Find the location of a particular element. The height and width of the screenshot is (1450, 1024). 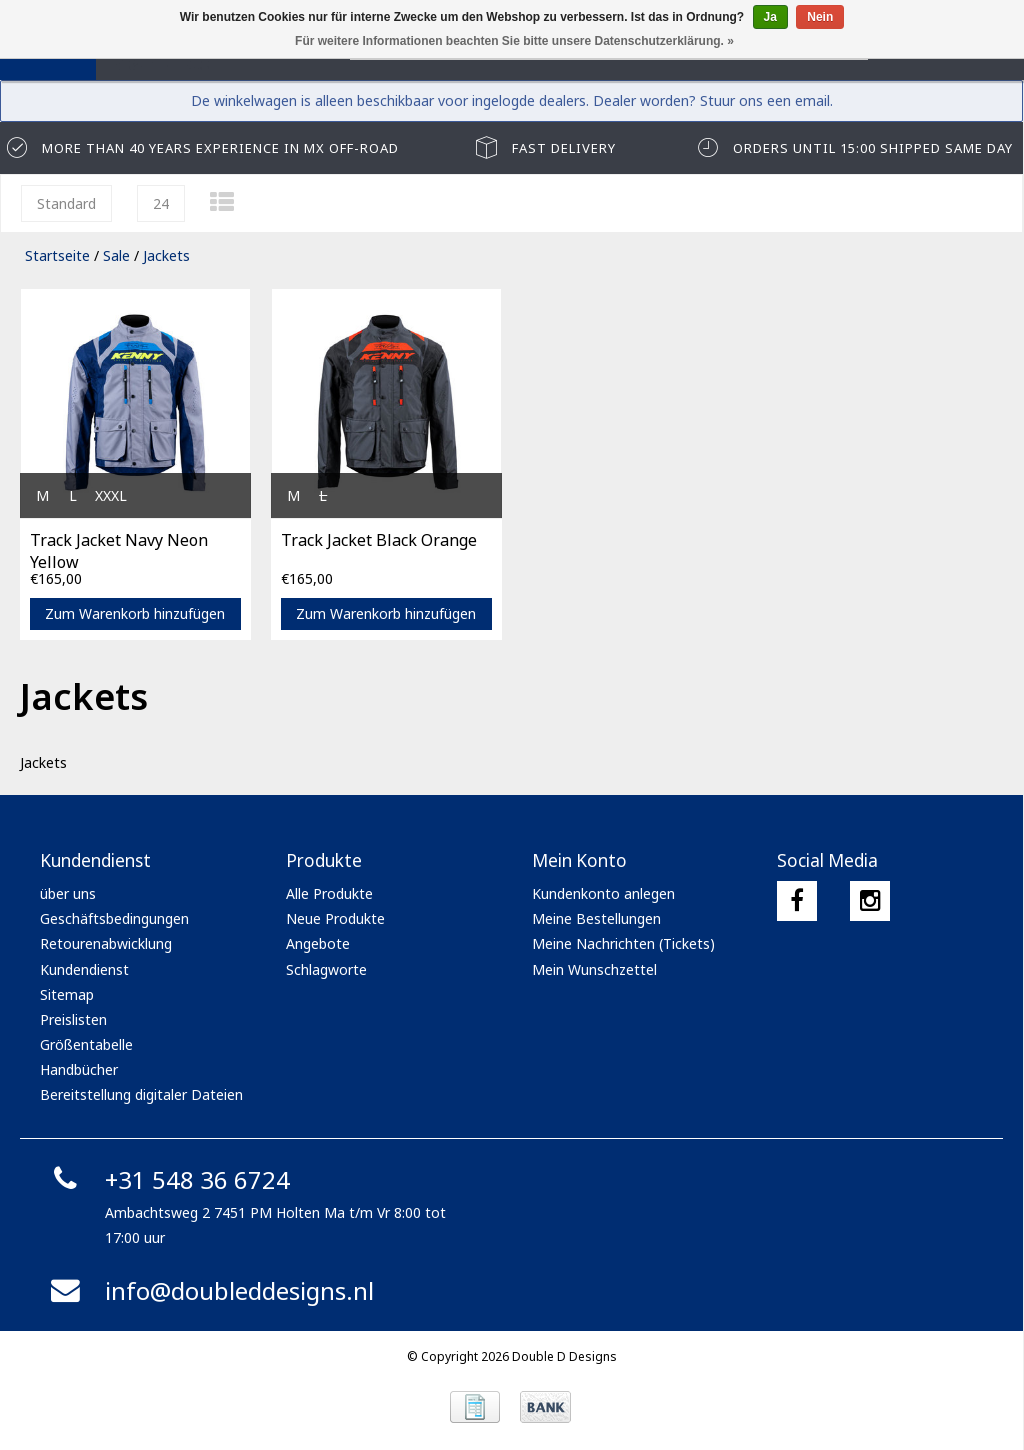

Ja is located at coordinates (770, 17).